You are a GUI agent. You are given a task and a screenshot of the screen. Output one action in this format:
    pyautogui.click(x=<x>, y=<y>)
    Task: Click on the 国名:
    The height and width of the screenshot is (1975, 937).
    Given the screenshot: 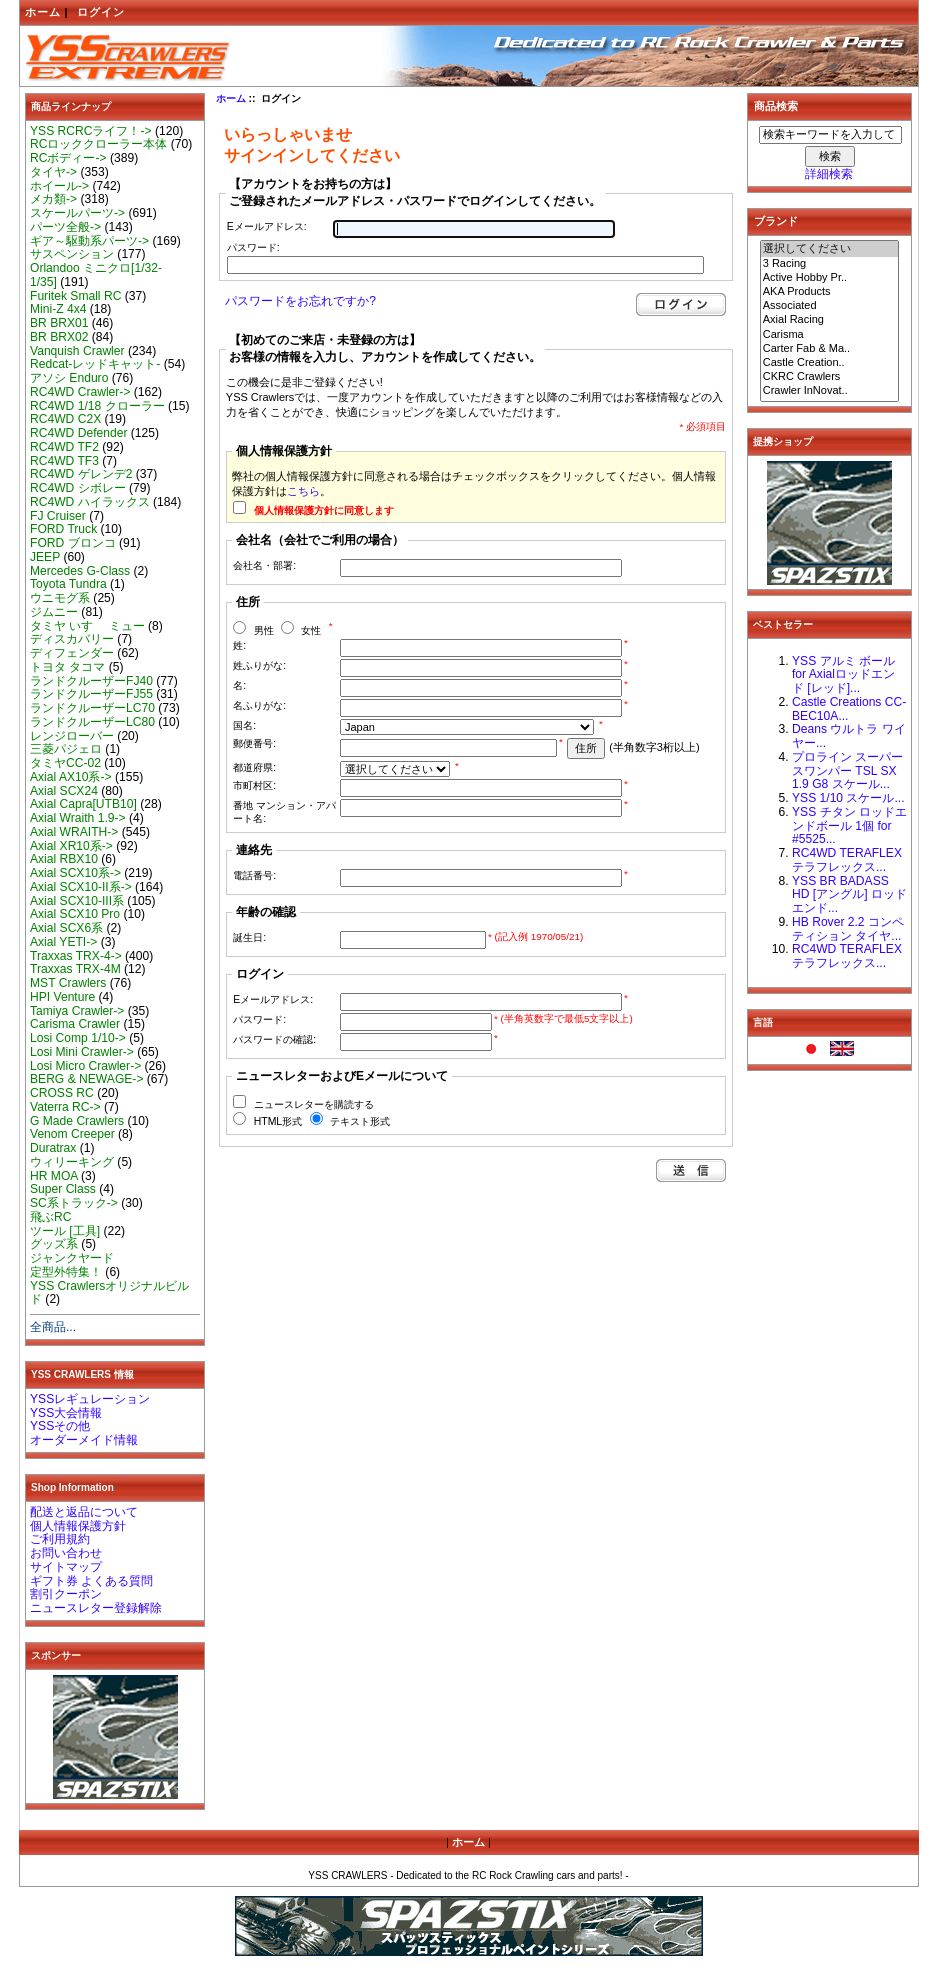 What is the action you would take?
    pyautogui.click(x=244, y=725)
    